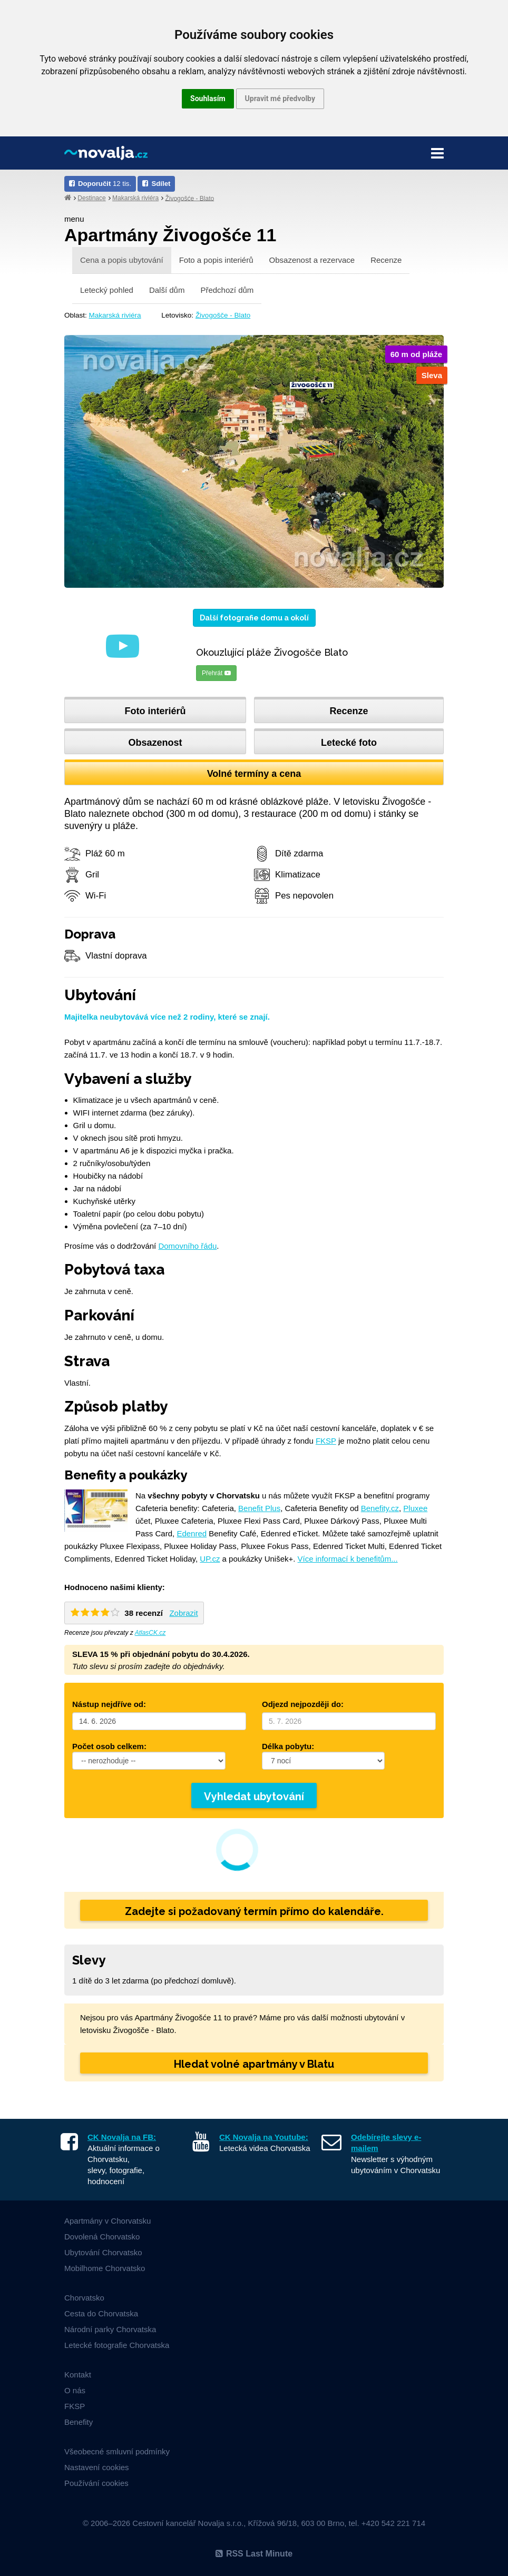 This screenshot has width=508, height=2576. Describe the element at coordinates (192, 1533) in the screenshot. I see `Edenred` at that location.